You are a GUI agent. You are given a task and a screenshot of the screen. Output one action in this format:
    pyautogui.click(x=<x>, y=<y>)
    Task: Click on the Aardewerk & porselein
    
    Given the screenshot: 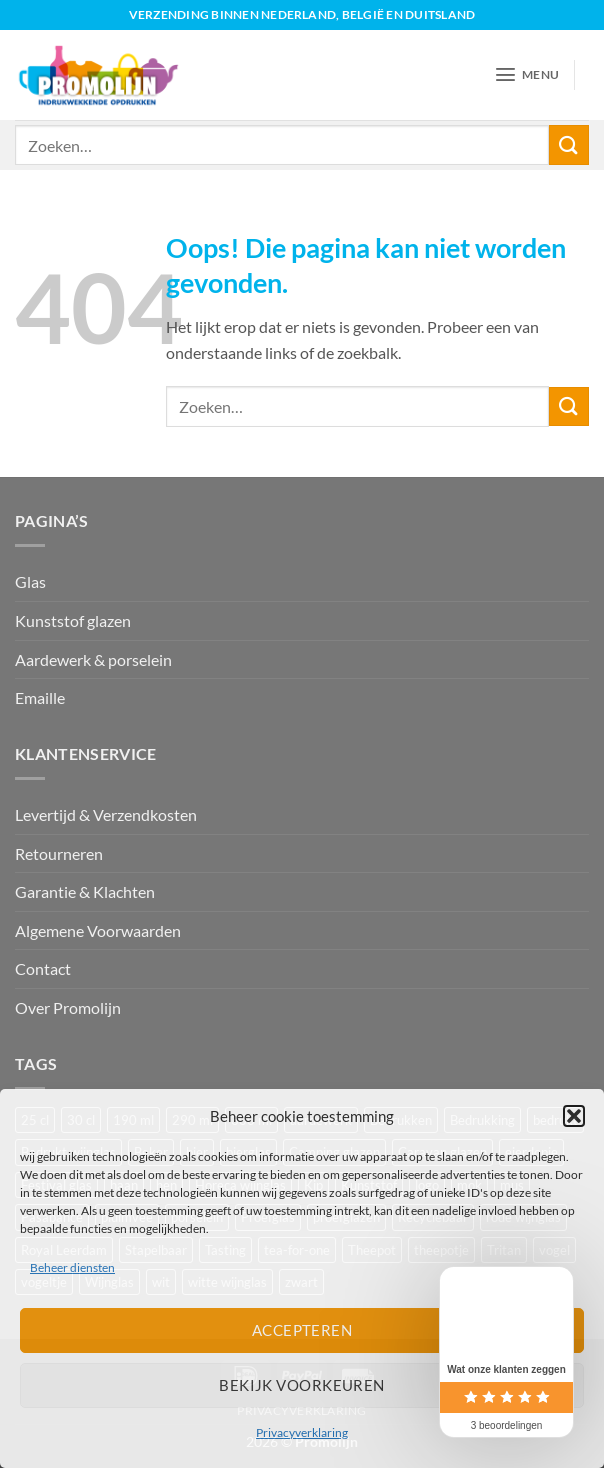 What is the action you would take?
    pyautogui.click(x=93, y=659)
    